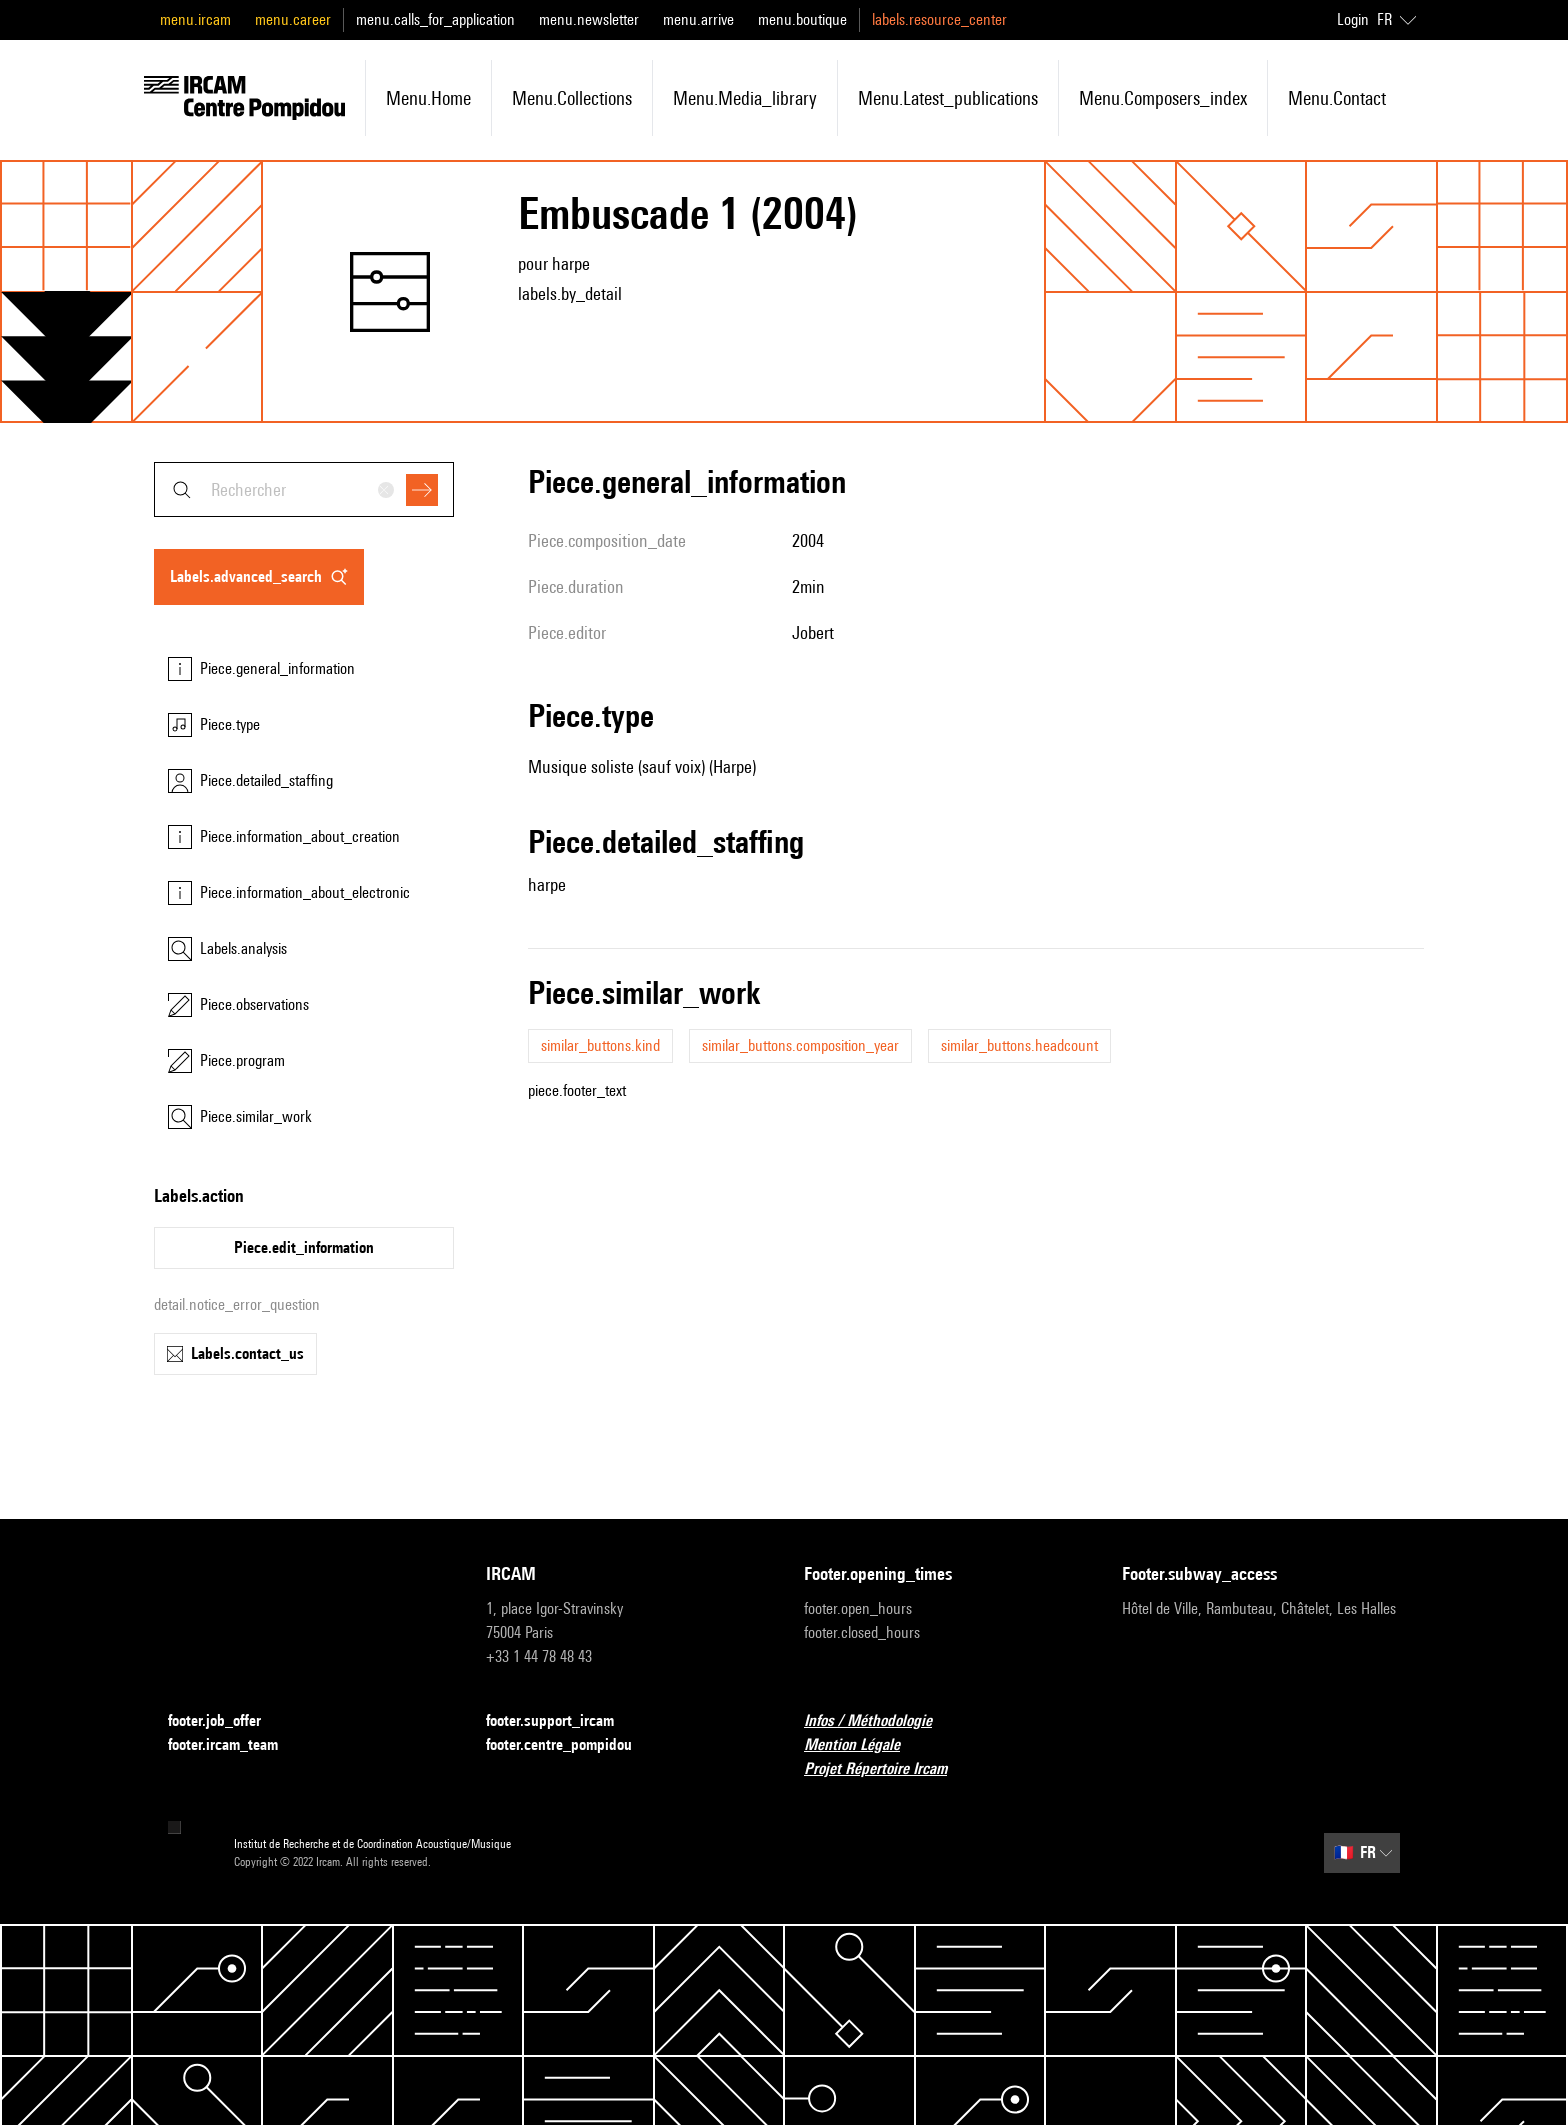  What do you see at coordinates (235, 1745) in the screenshot?
I see `footer.ircam_team` at bounding box center [235, 1745].